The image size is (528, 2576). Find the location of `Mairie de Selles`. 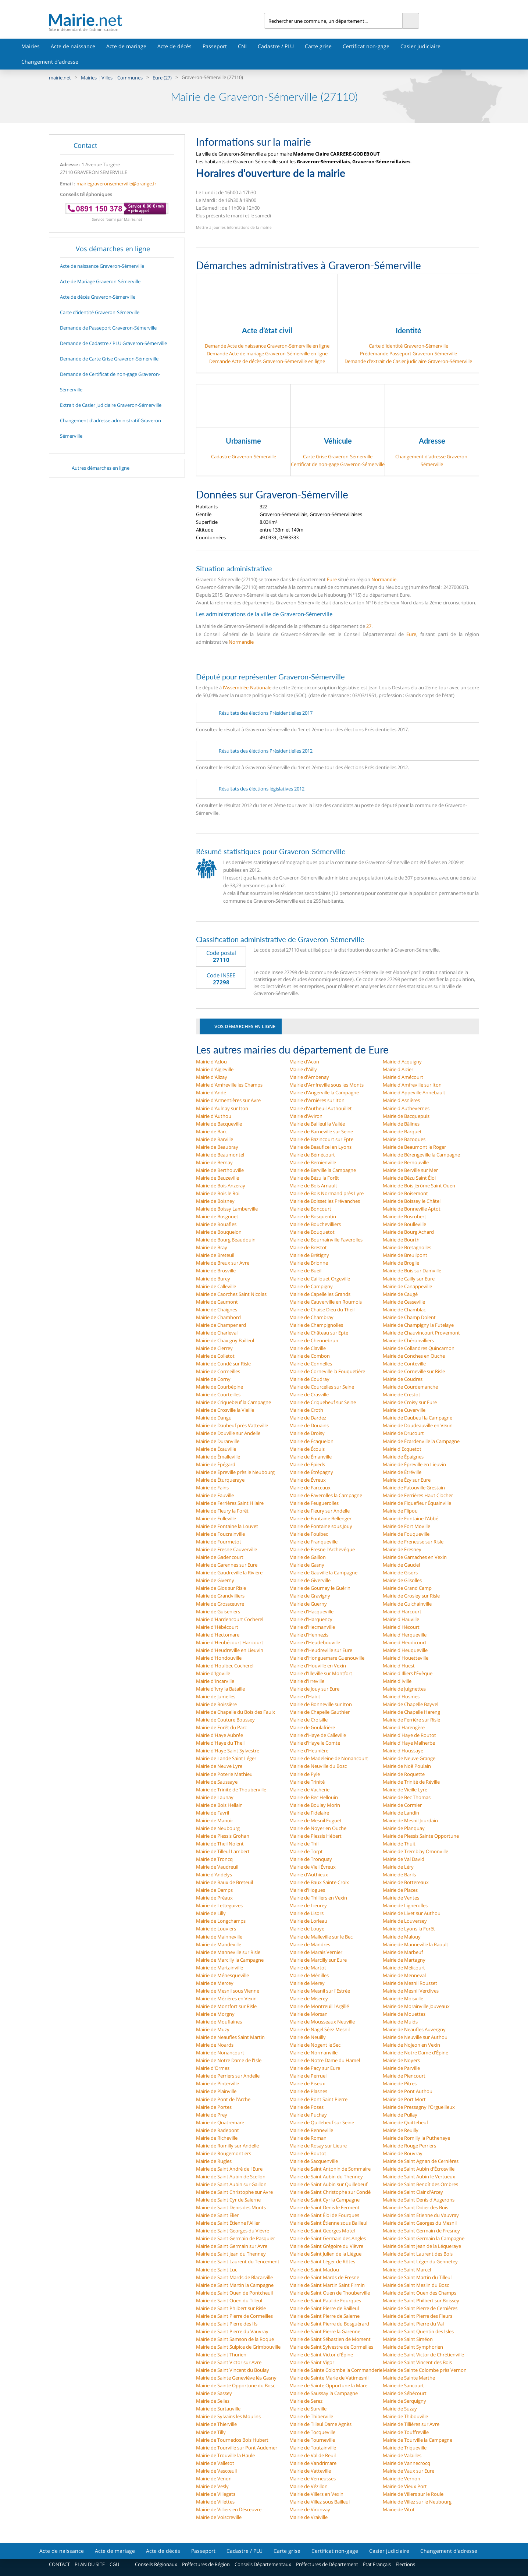

Mairie de Selles is located at coordinates (212, 2401).